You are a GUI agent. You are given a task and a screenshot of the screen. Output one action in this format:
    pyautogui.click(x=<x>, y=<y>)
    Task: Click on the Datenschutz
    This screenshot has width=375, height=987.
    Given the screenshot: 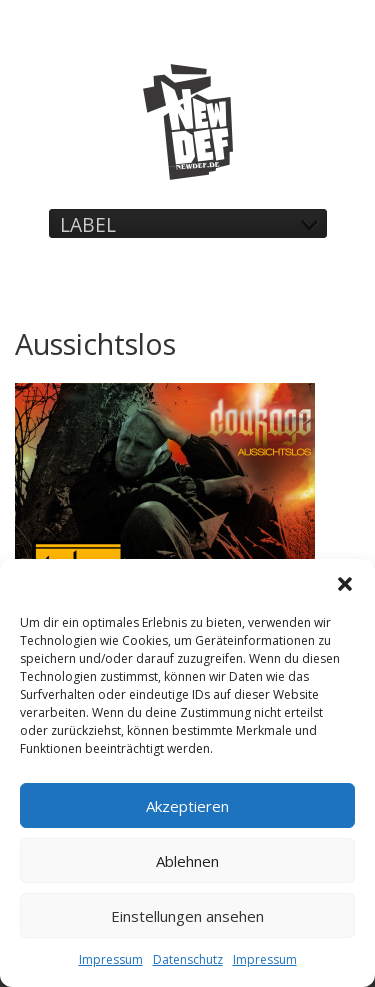 What is the action you would take?
    pyautogui.click(x=188, y=959)
    